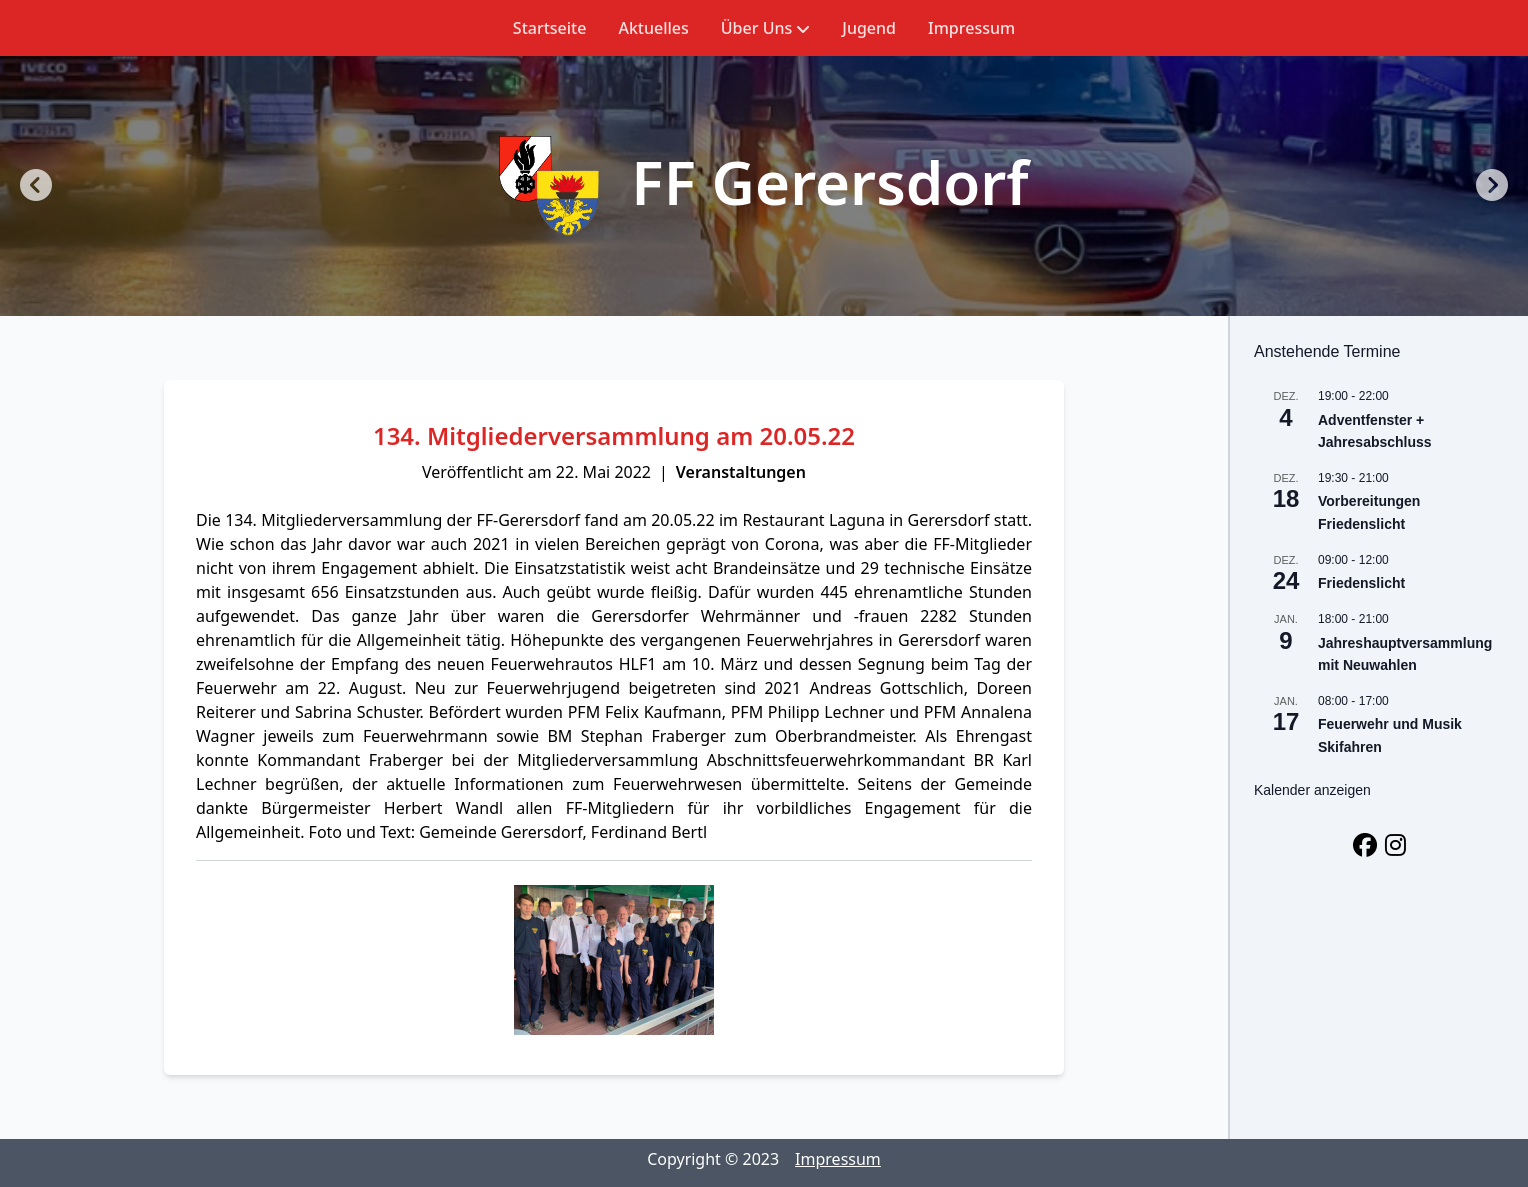 This screenshot has width=1528, height=1187. Describe the element at coordinates (550, 28) in the screenshot. I see `Startseite` at that location.